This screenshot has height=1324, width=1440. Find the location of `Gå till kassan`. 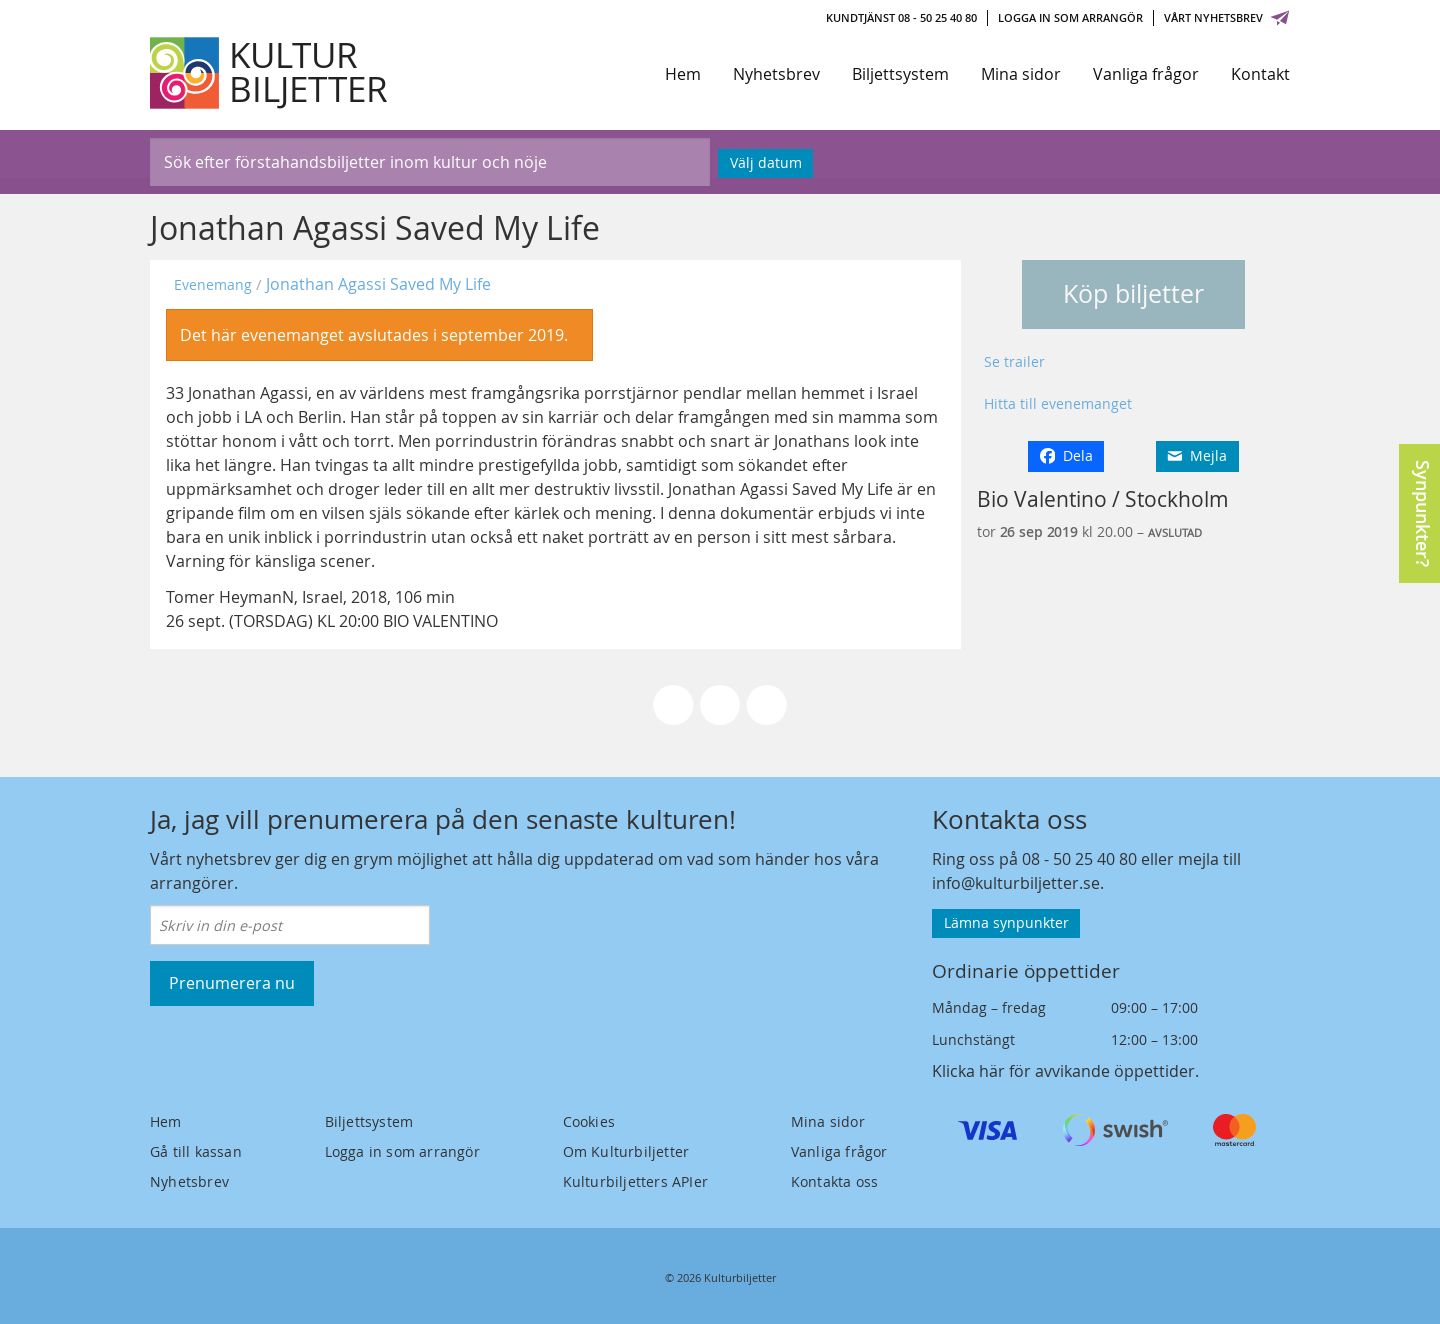

Gå till kassan is located at coordinates (196, 1151).